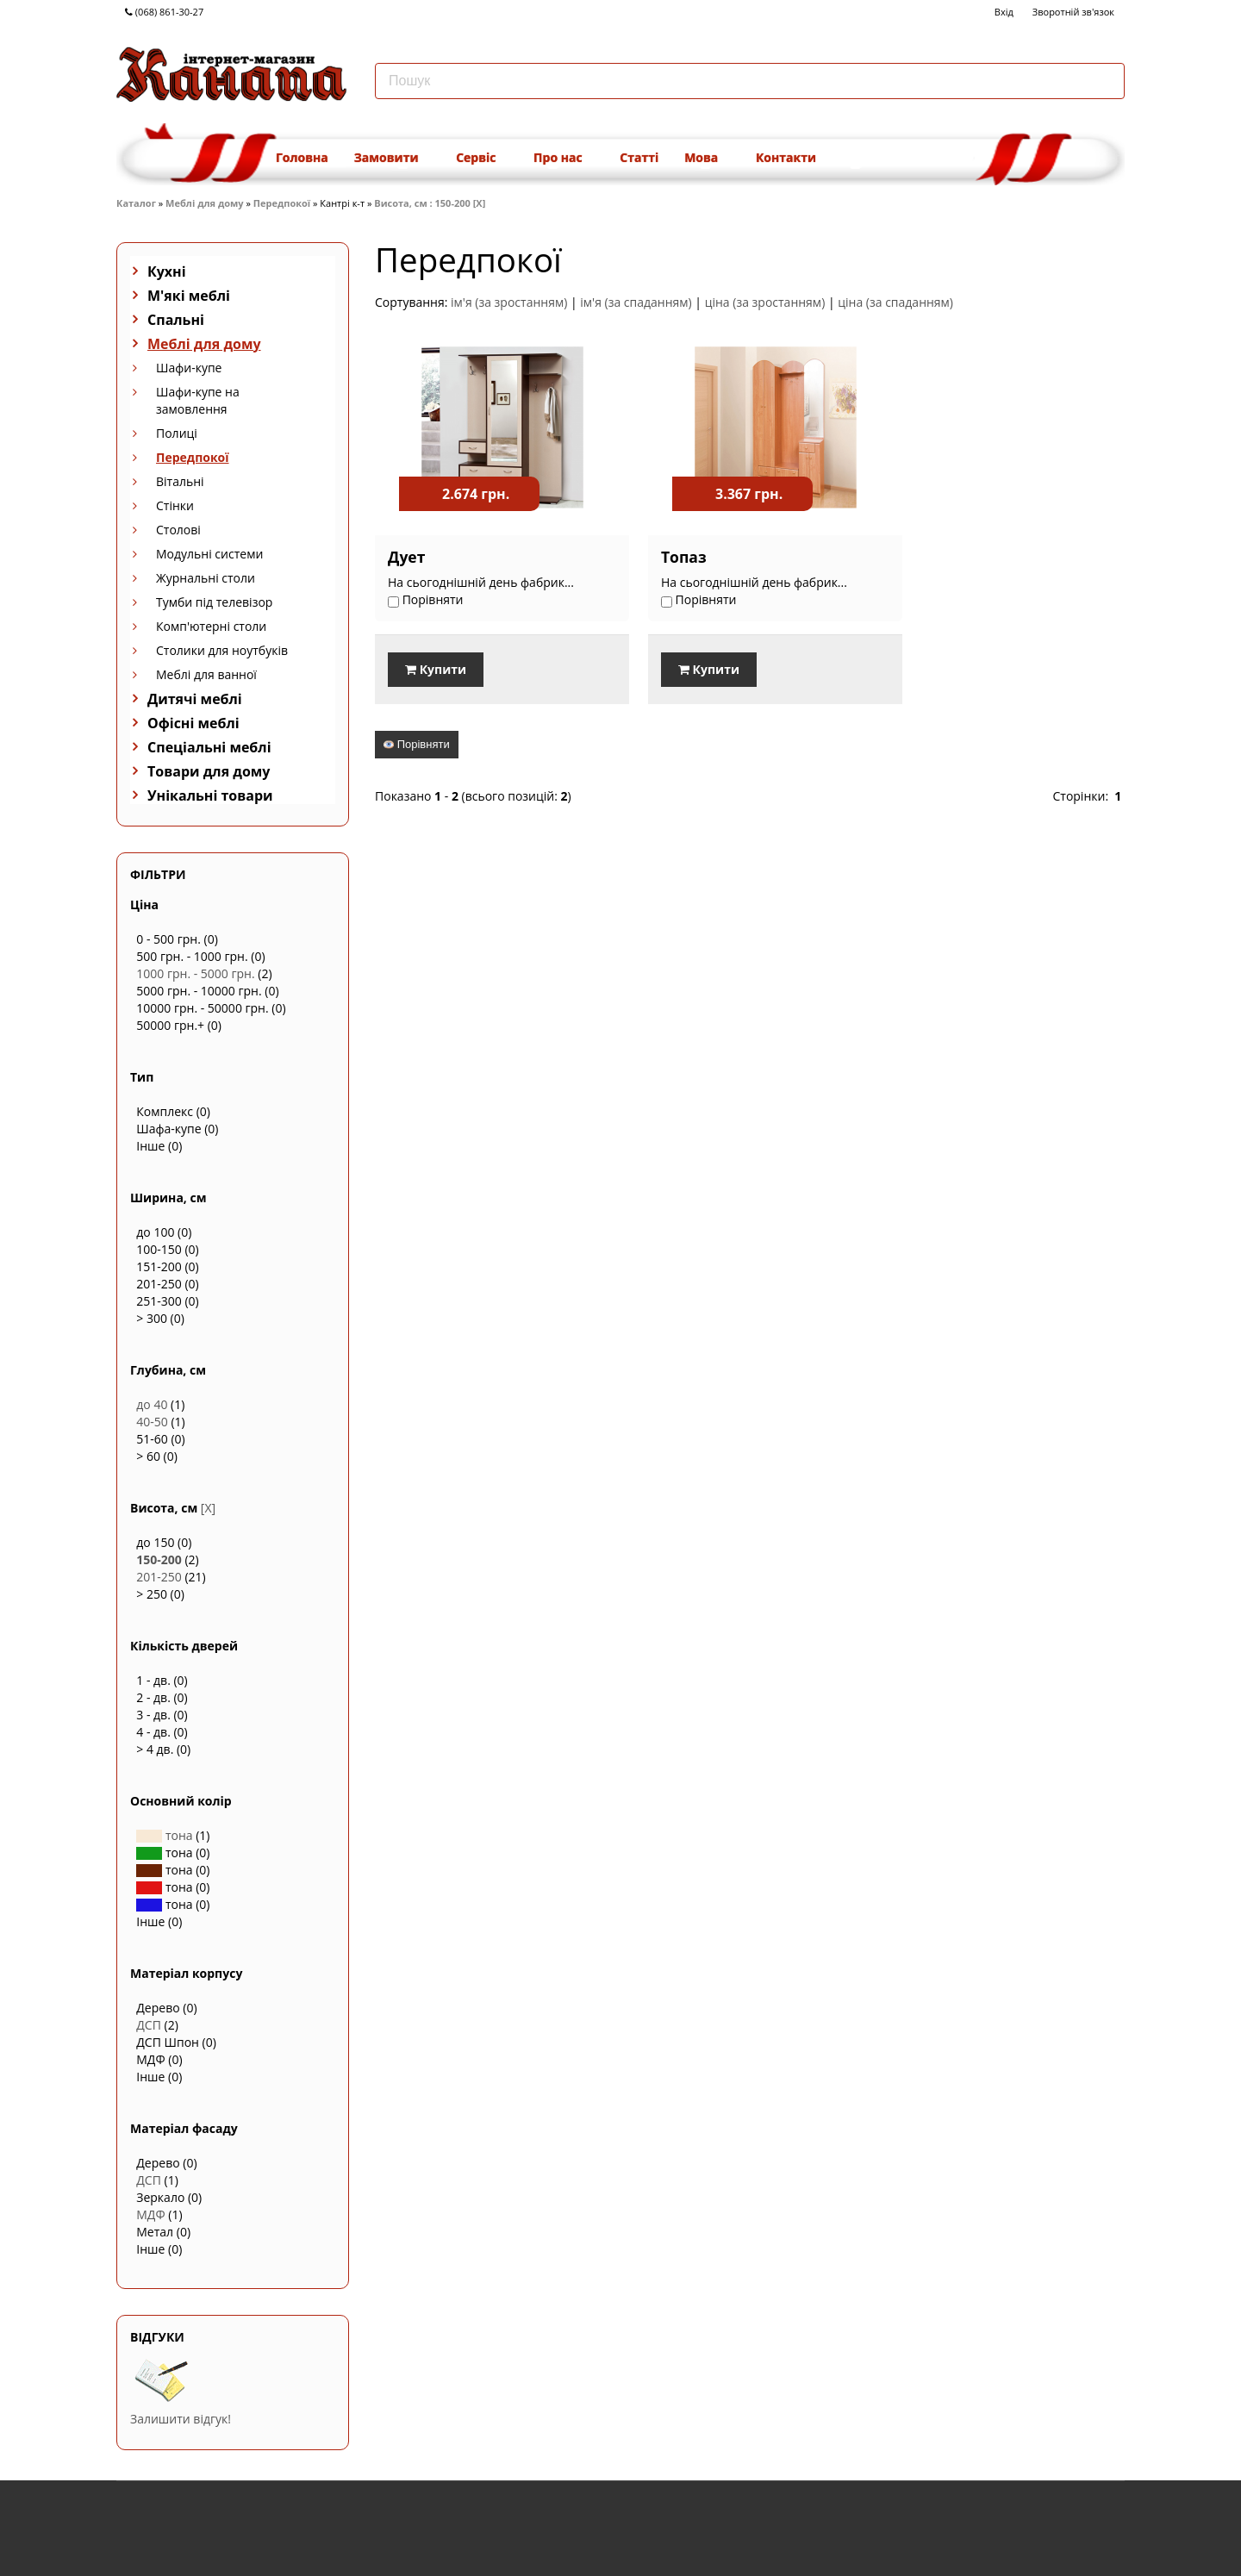 This screenshot has height=2576, width=1241. What do you see at coordinates (180, 2419) in the screenshot?
I see `Залишити відгук!` at bounding box center [180, 2419].